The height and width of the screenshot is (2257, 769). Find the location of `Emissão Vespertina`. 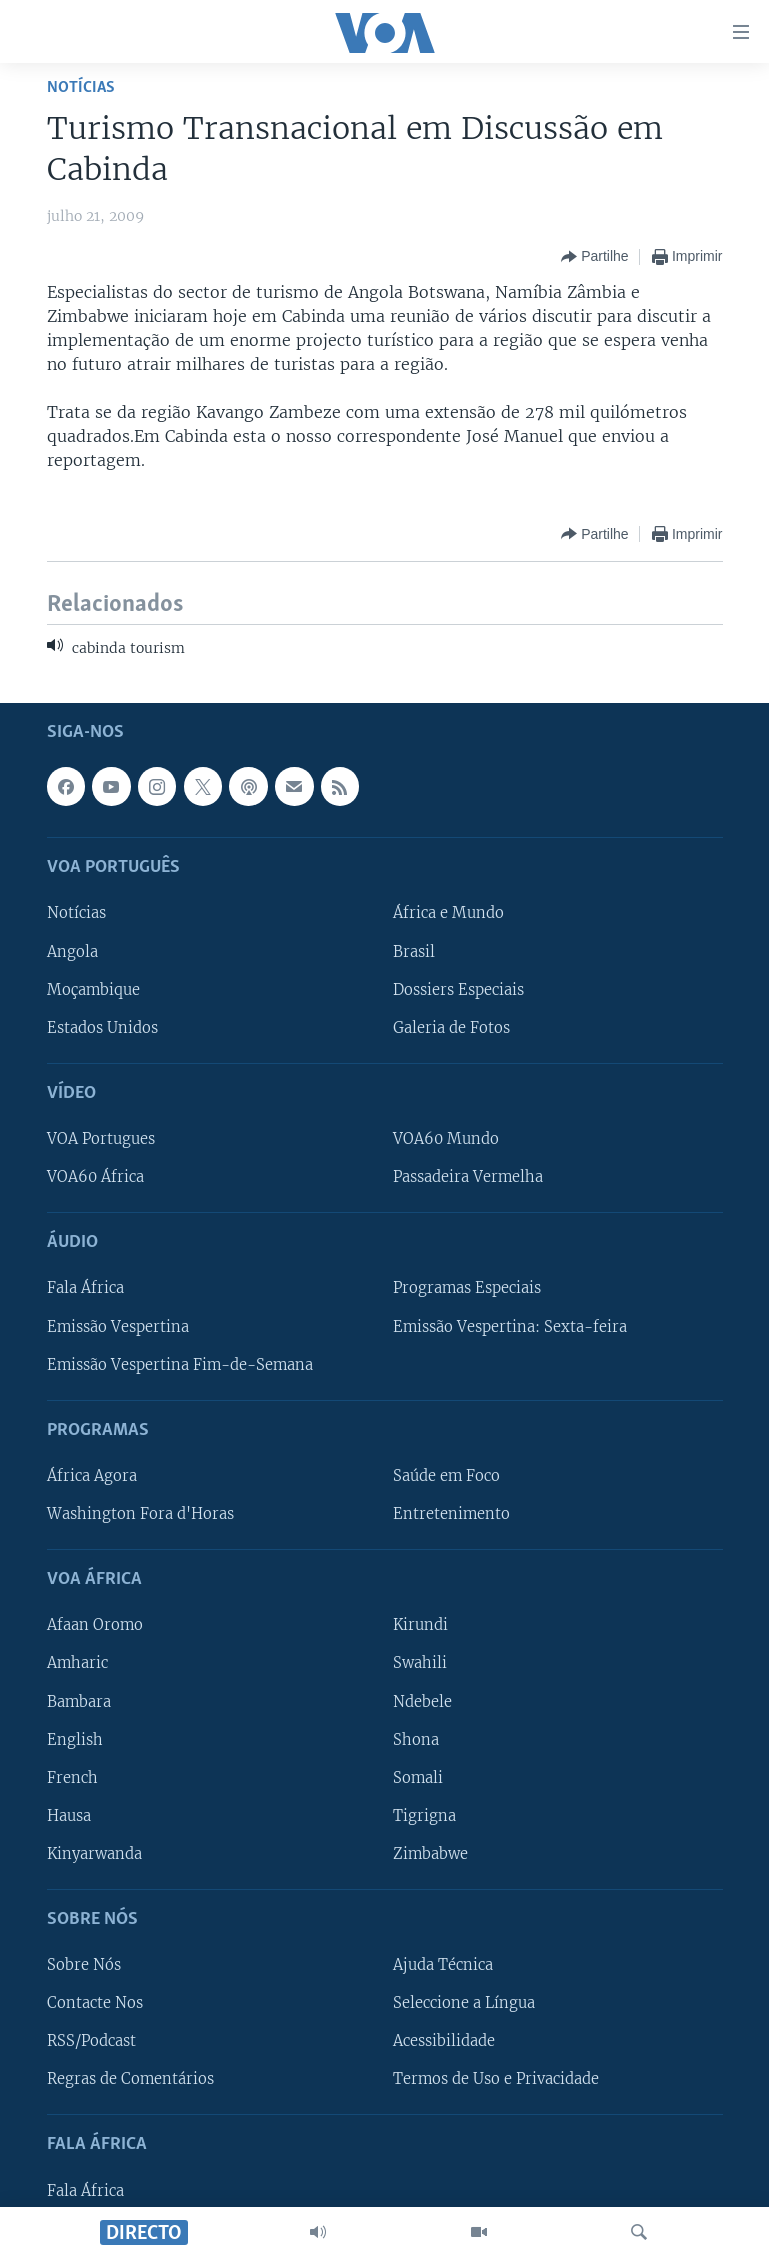

Emissão Vespertina is located at coordinates (118, 1326).